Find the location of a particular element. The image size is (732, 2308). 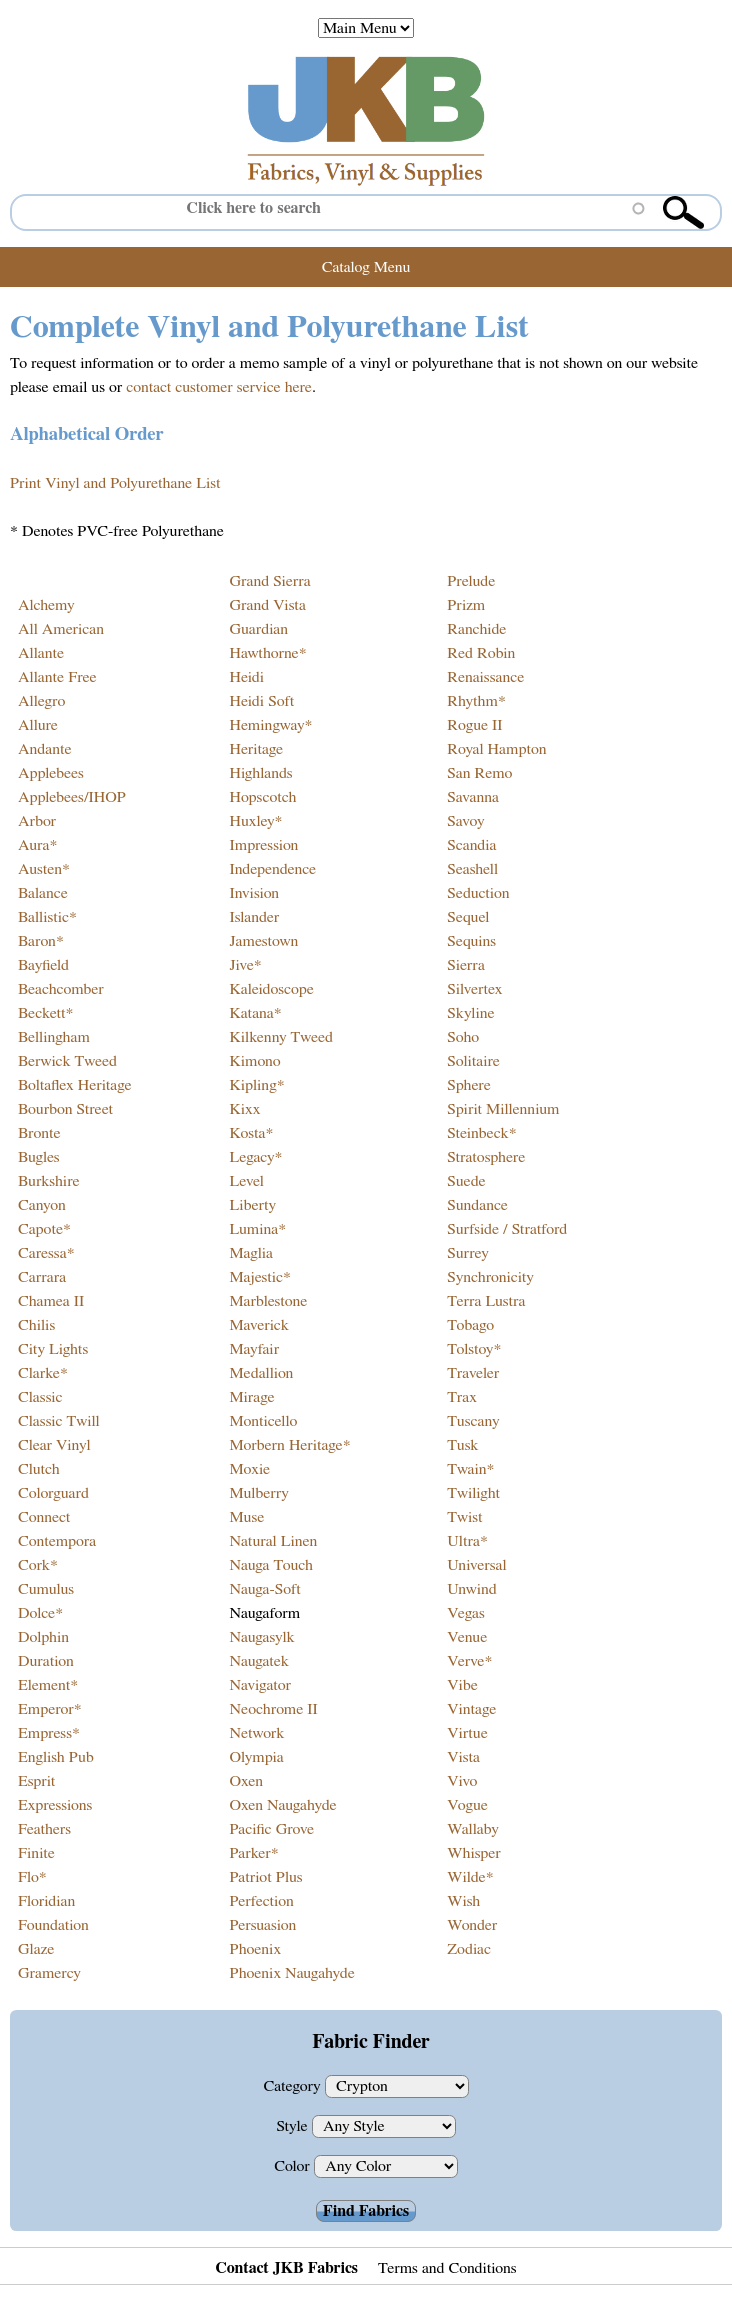

Vegas is located at coordinates (466, 1613).